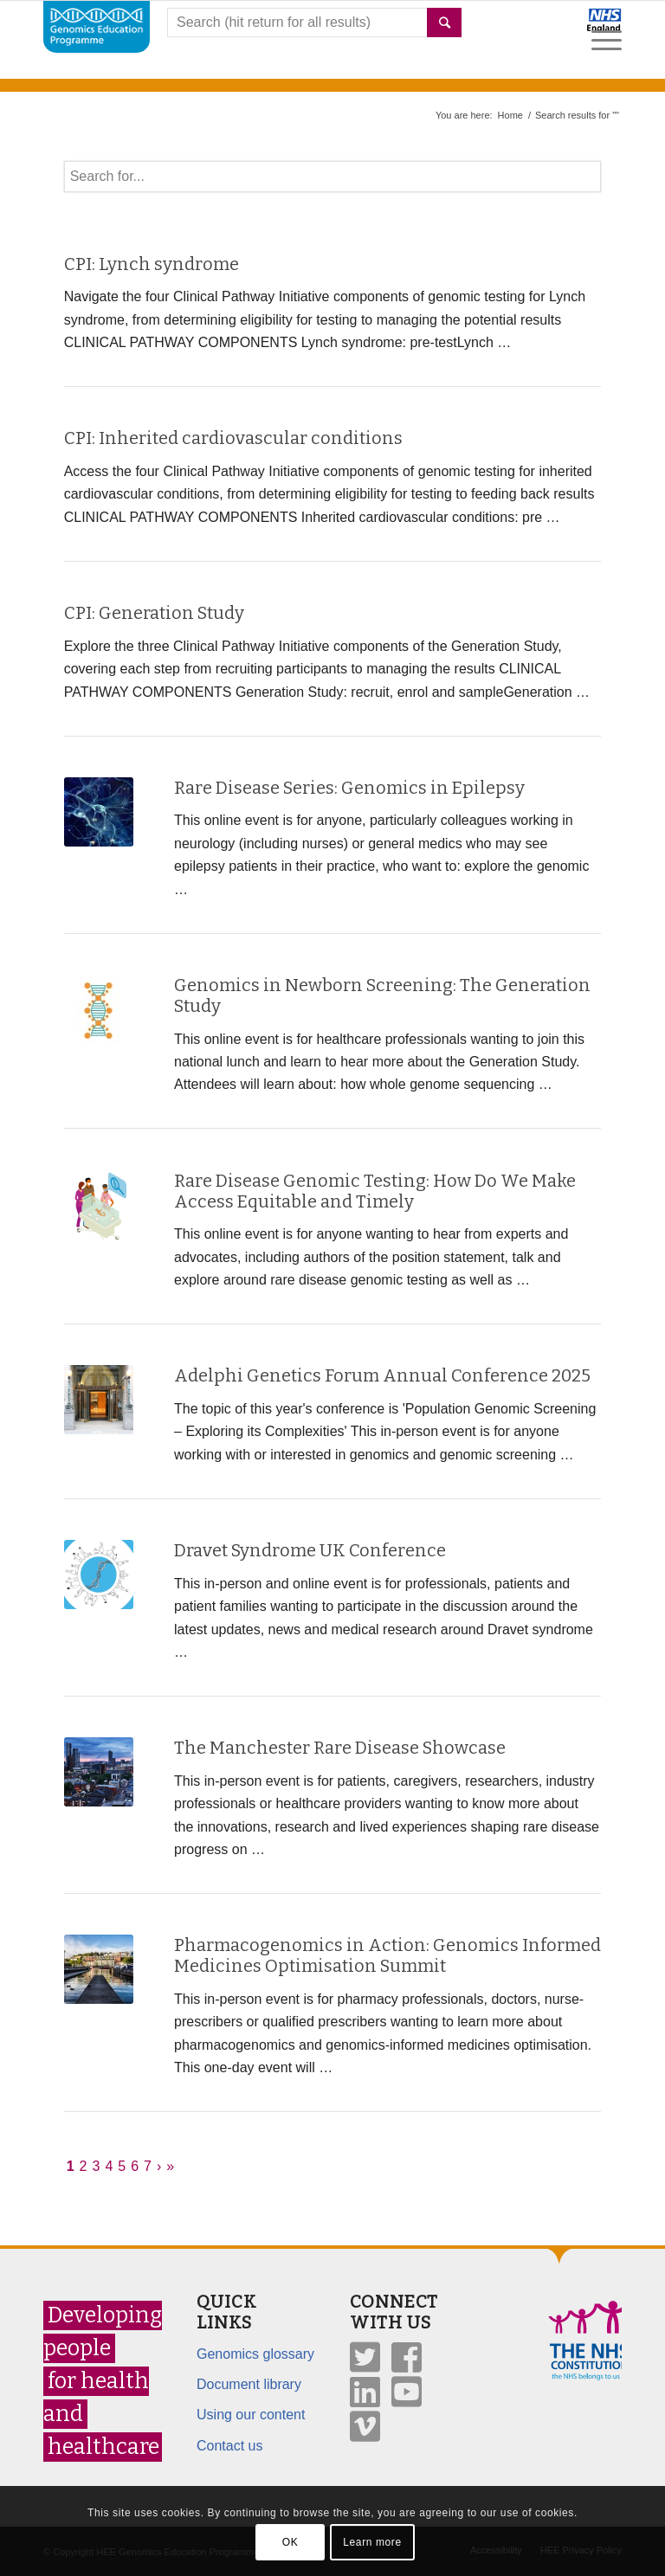 This screenshot has height=2576, width=665. I want to click on Document library, so click(249, 2384).